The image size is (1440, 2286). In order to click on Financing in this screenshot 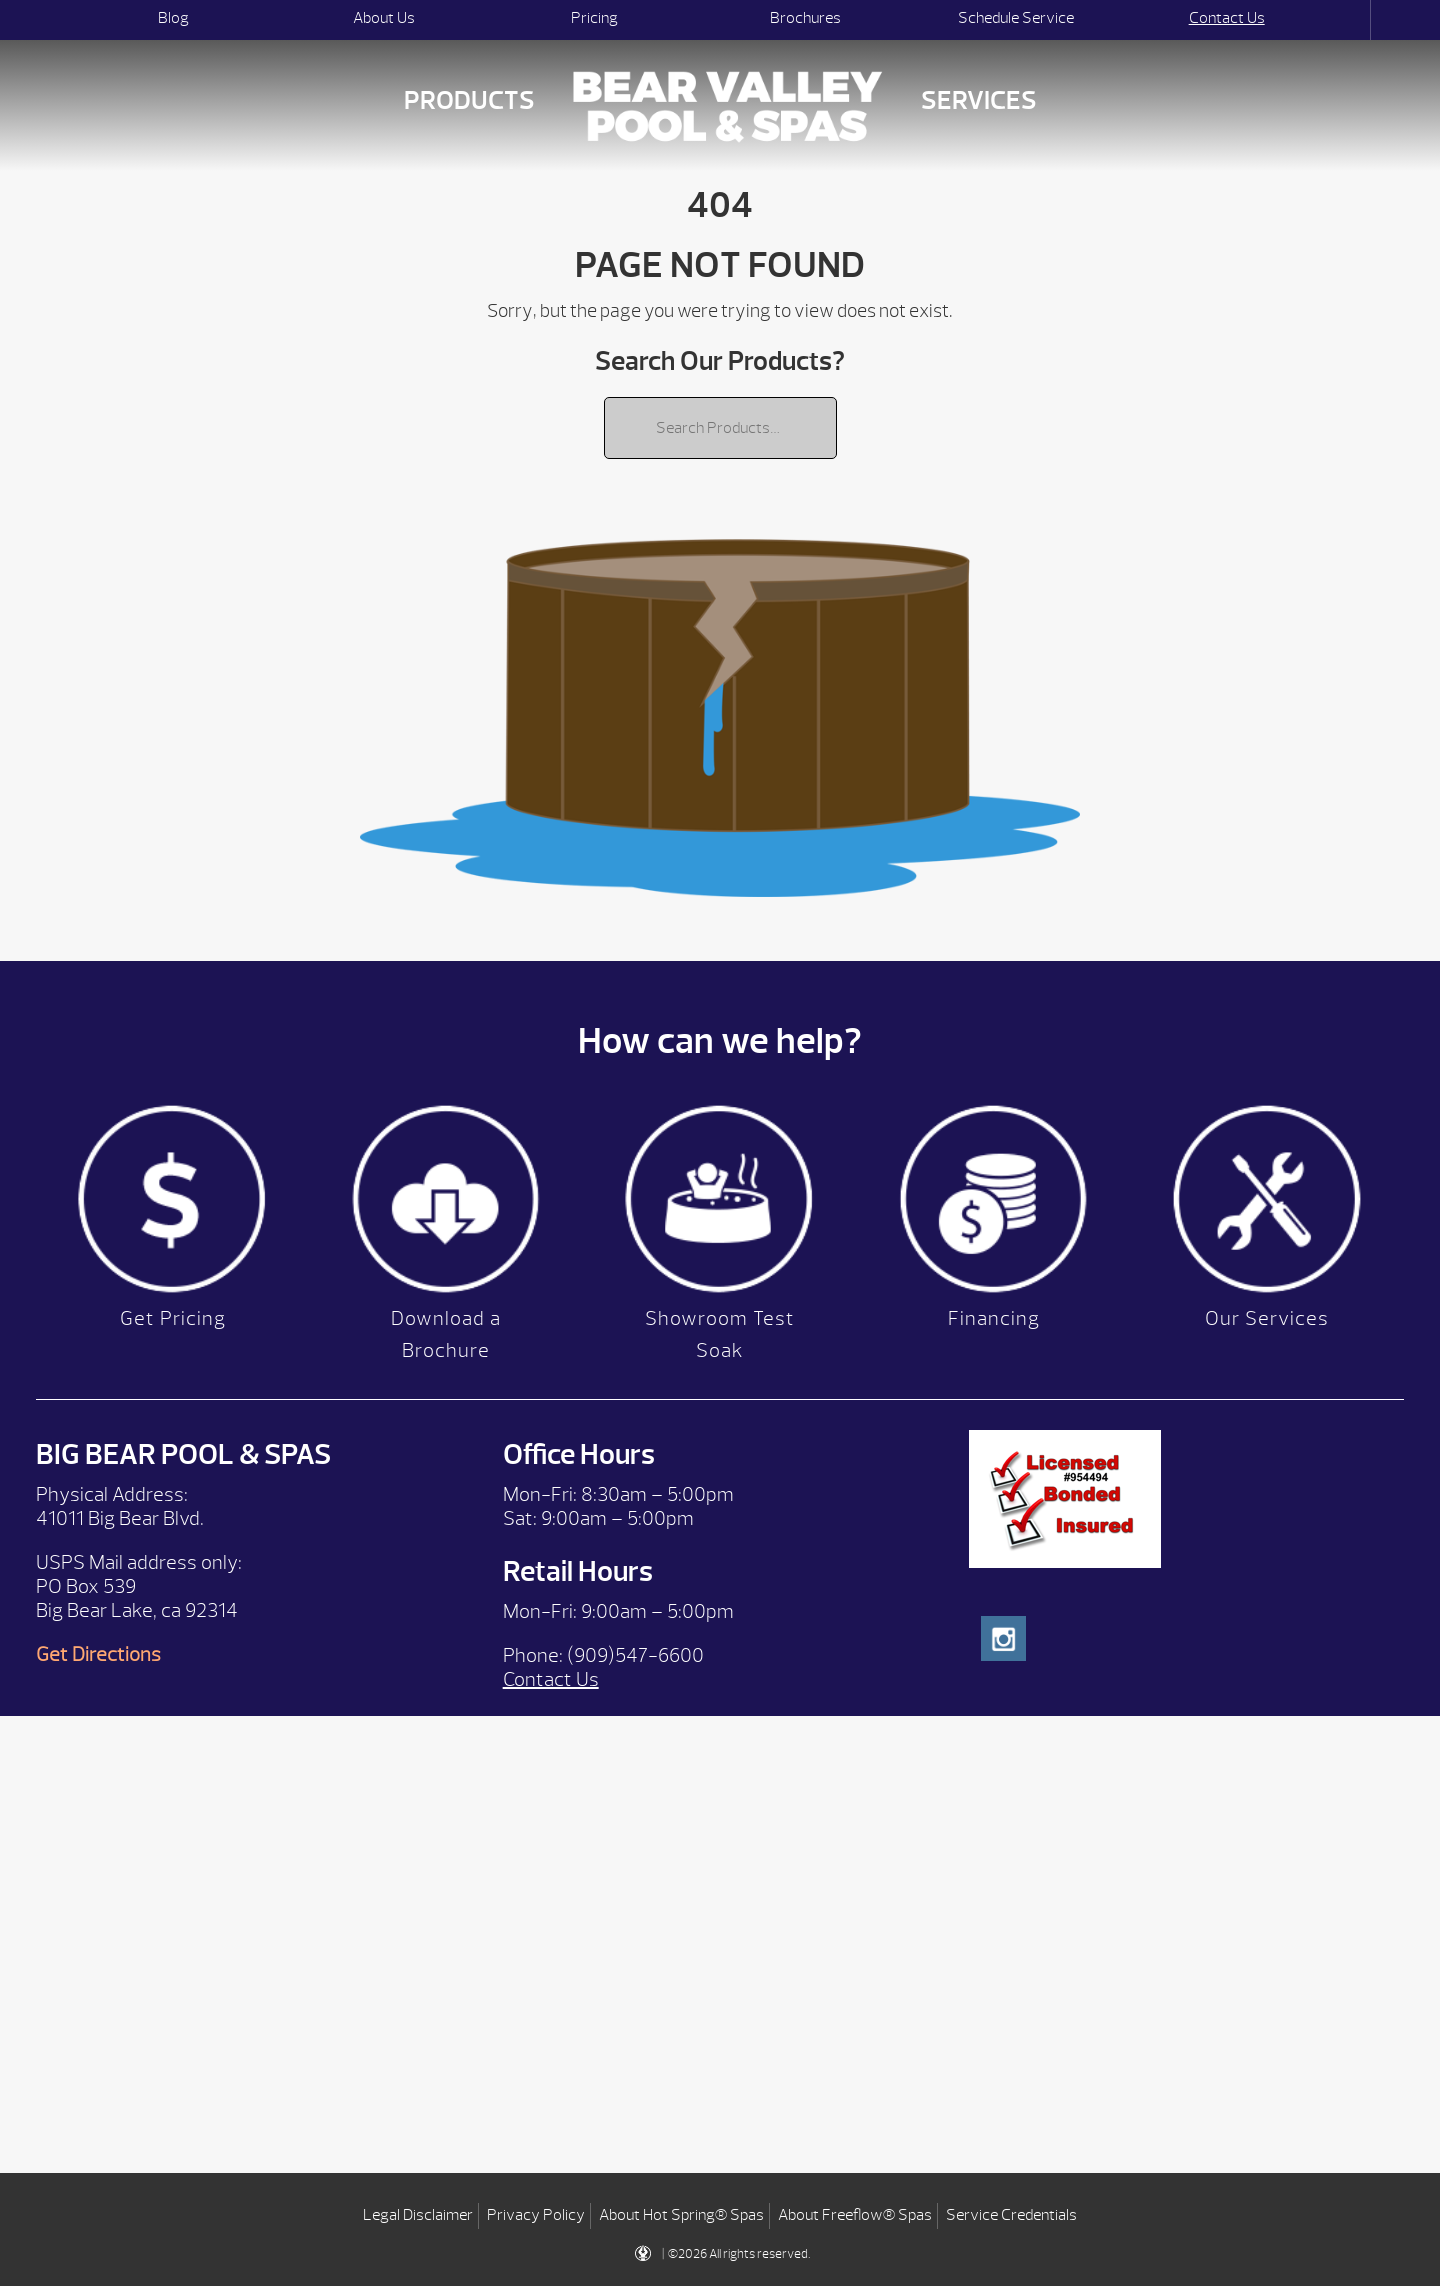, I will do `click(994, 1318)`.